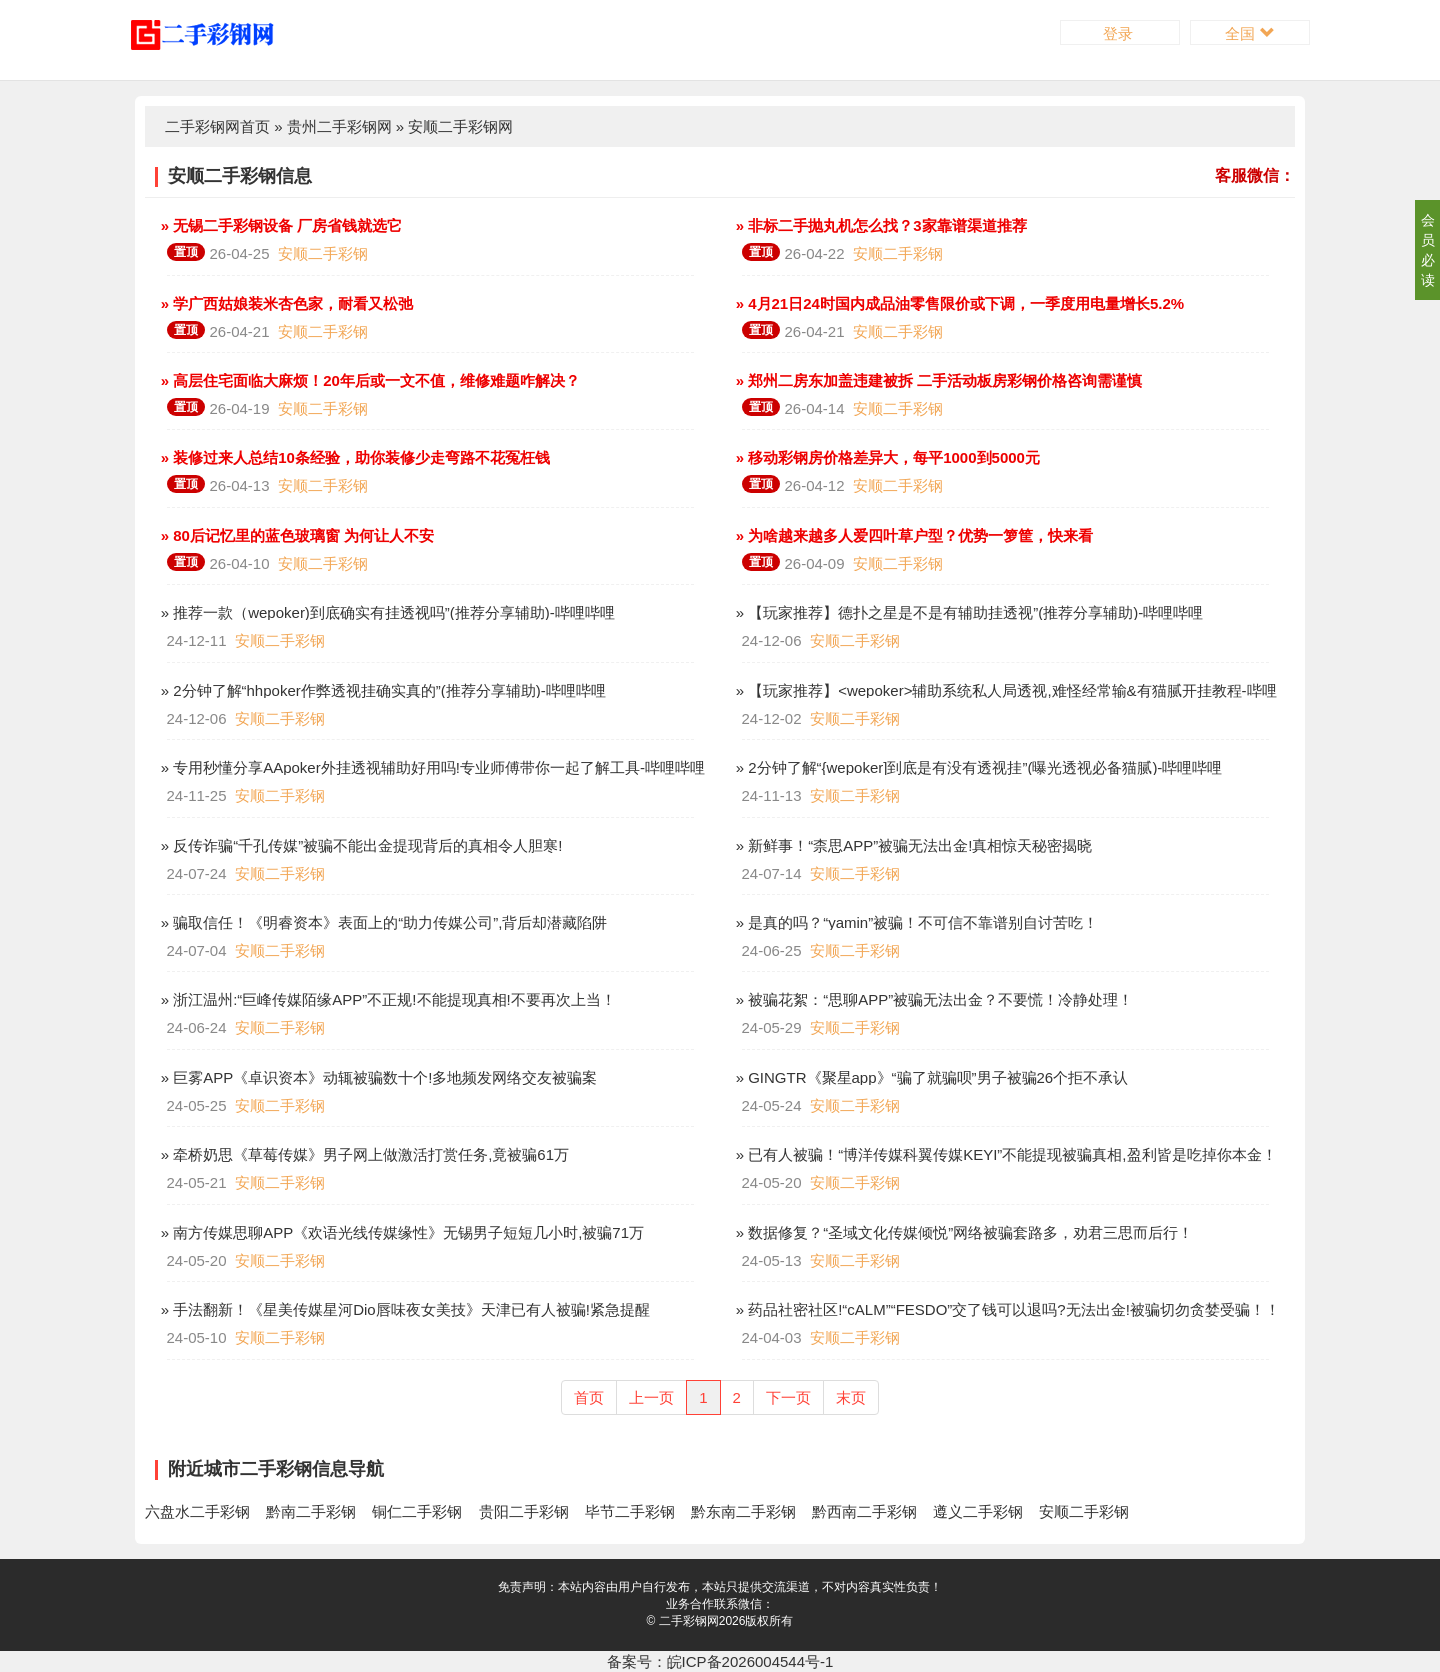 Image resolution: width=1440 pixels, height=1672 pixels. What do you see at coordinates (401, 1232) in the screenshot?
I see `» 南方传媒思聊APP《欢语光线传媒缘性》无锡男子短短几小时,被骗71万` at bounding box center [401, 1232].